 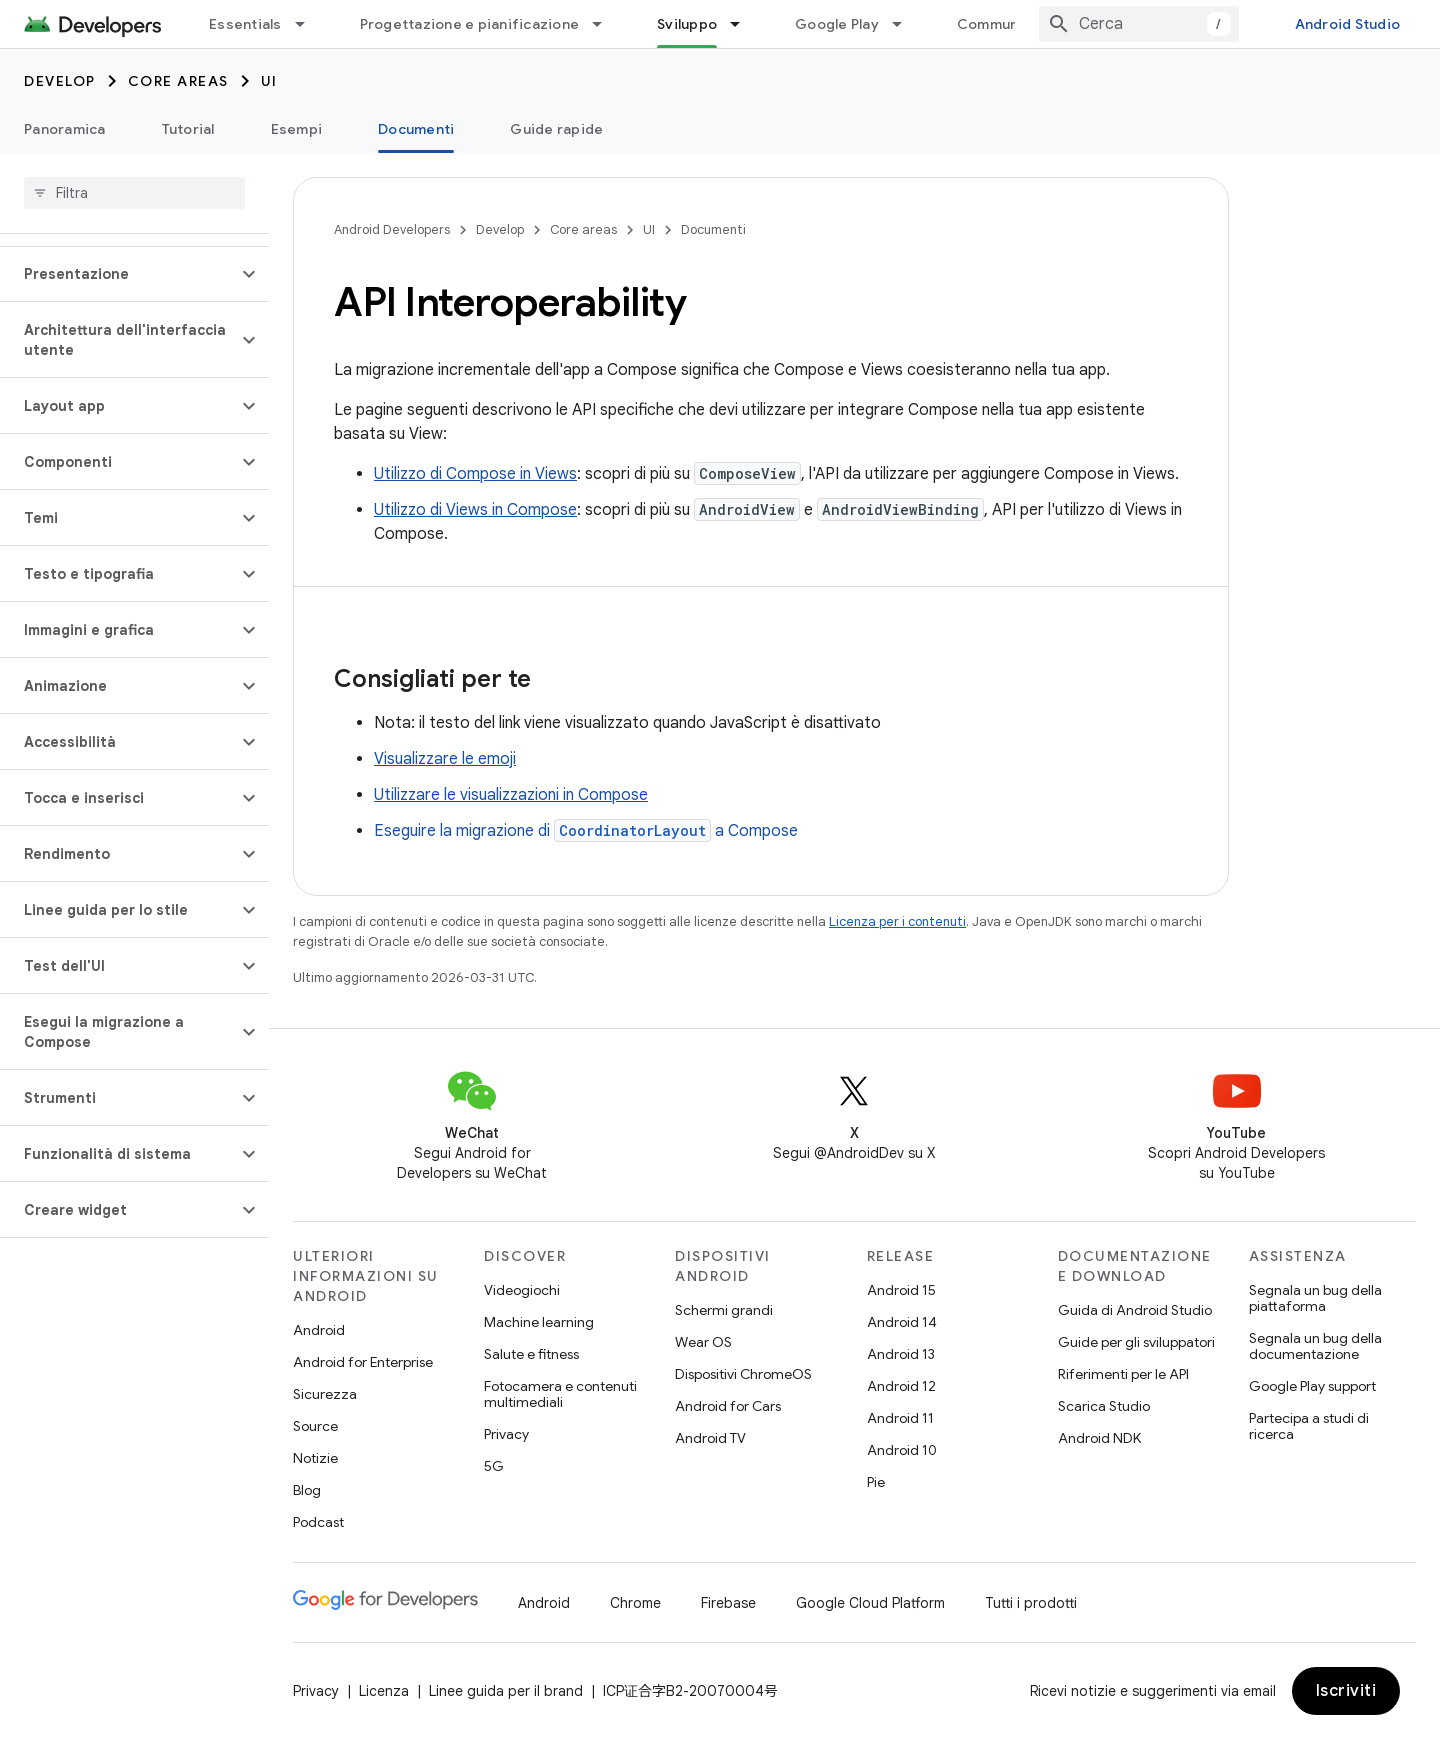 What do you see at coordinates (318, 1522) in the screenshot?
I see `Podcast` at bounding box center [318, 1522].